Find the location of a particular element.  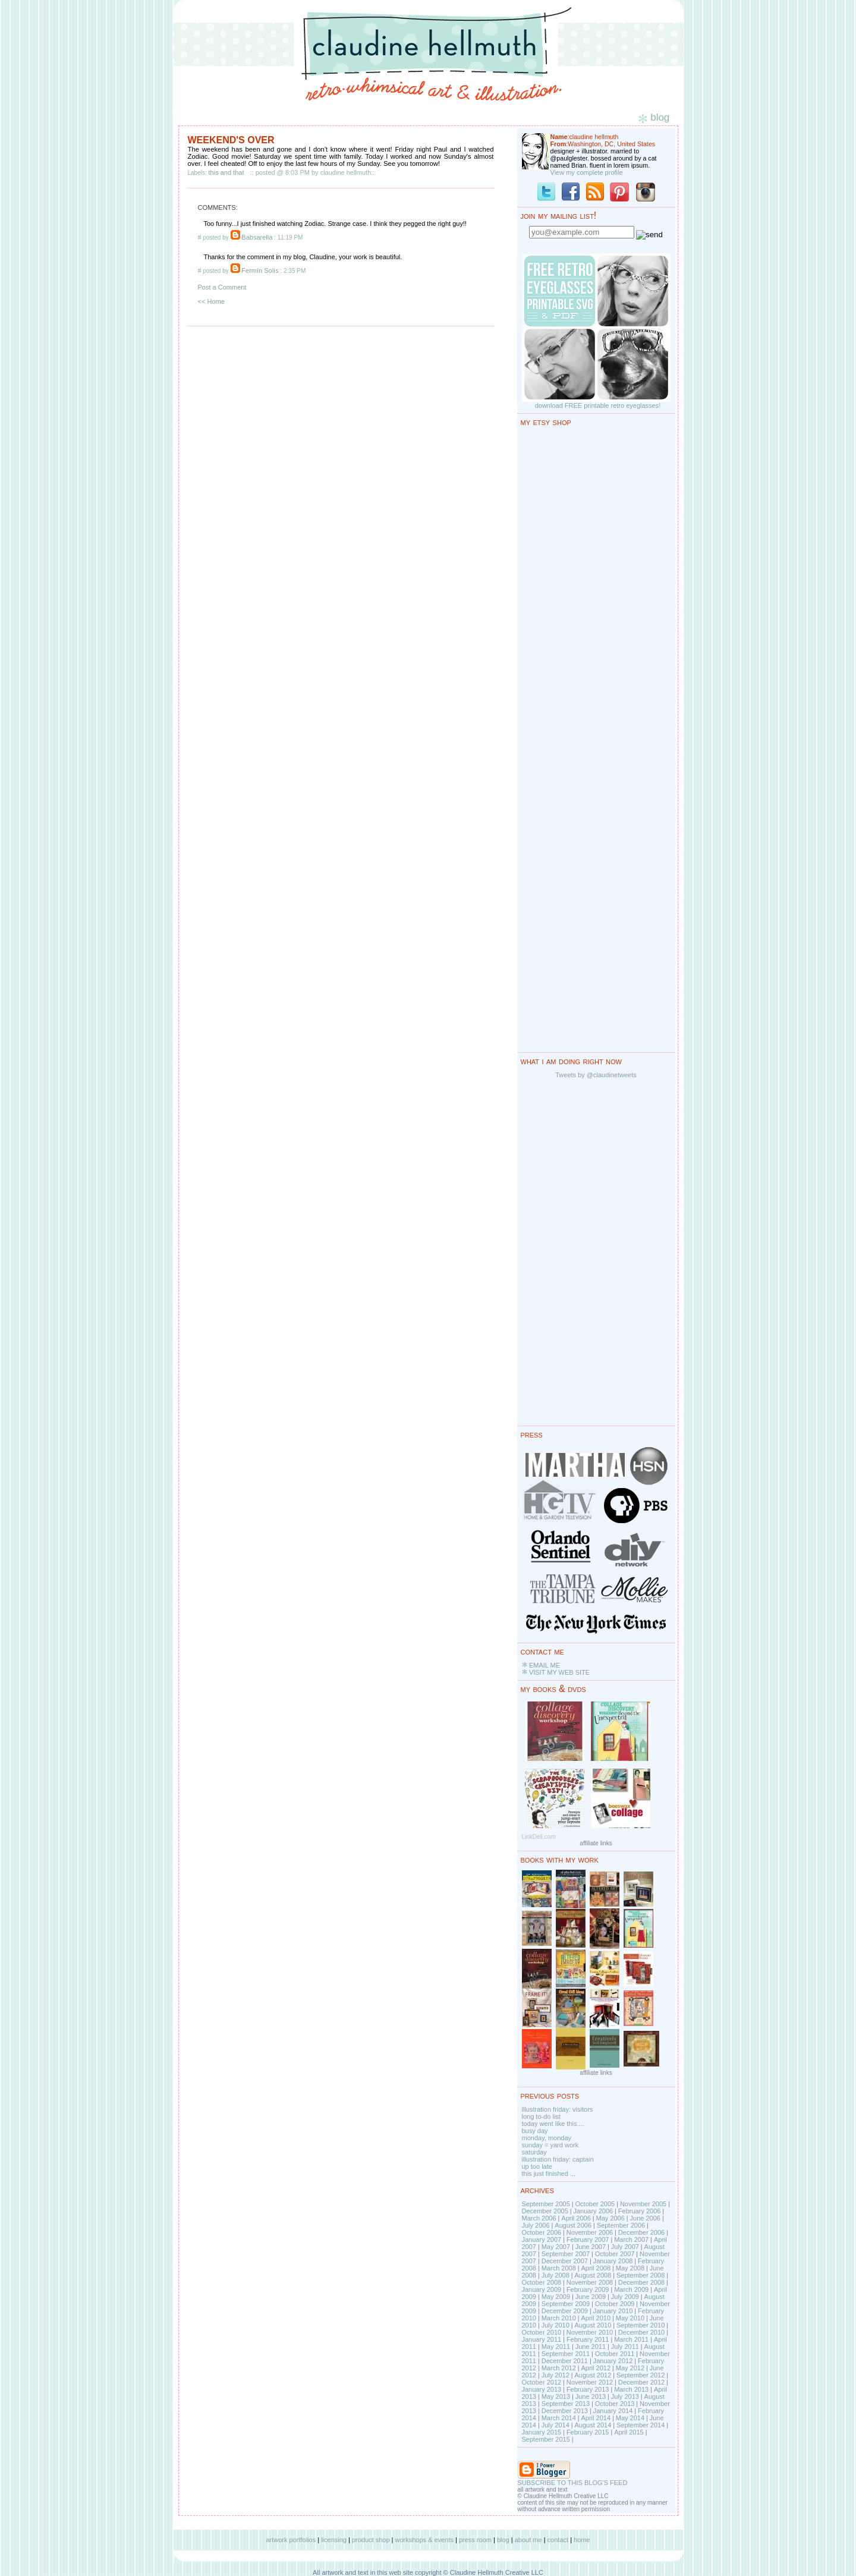

June 2006 is located at coordinates (645, 2218).